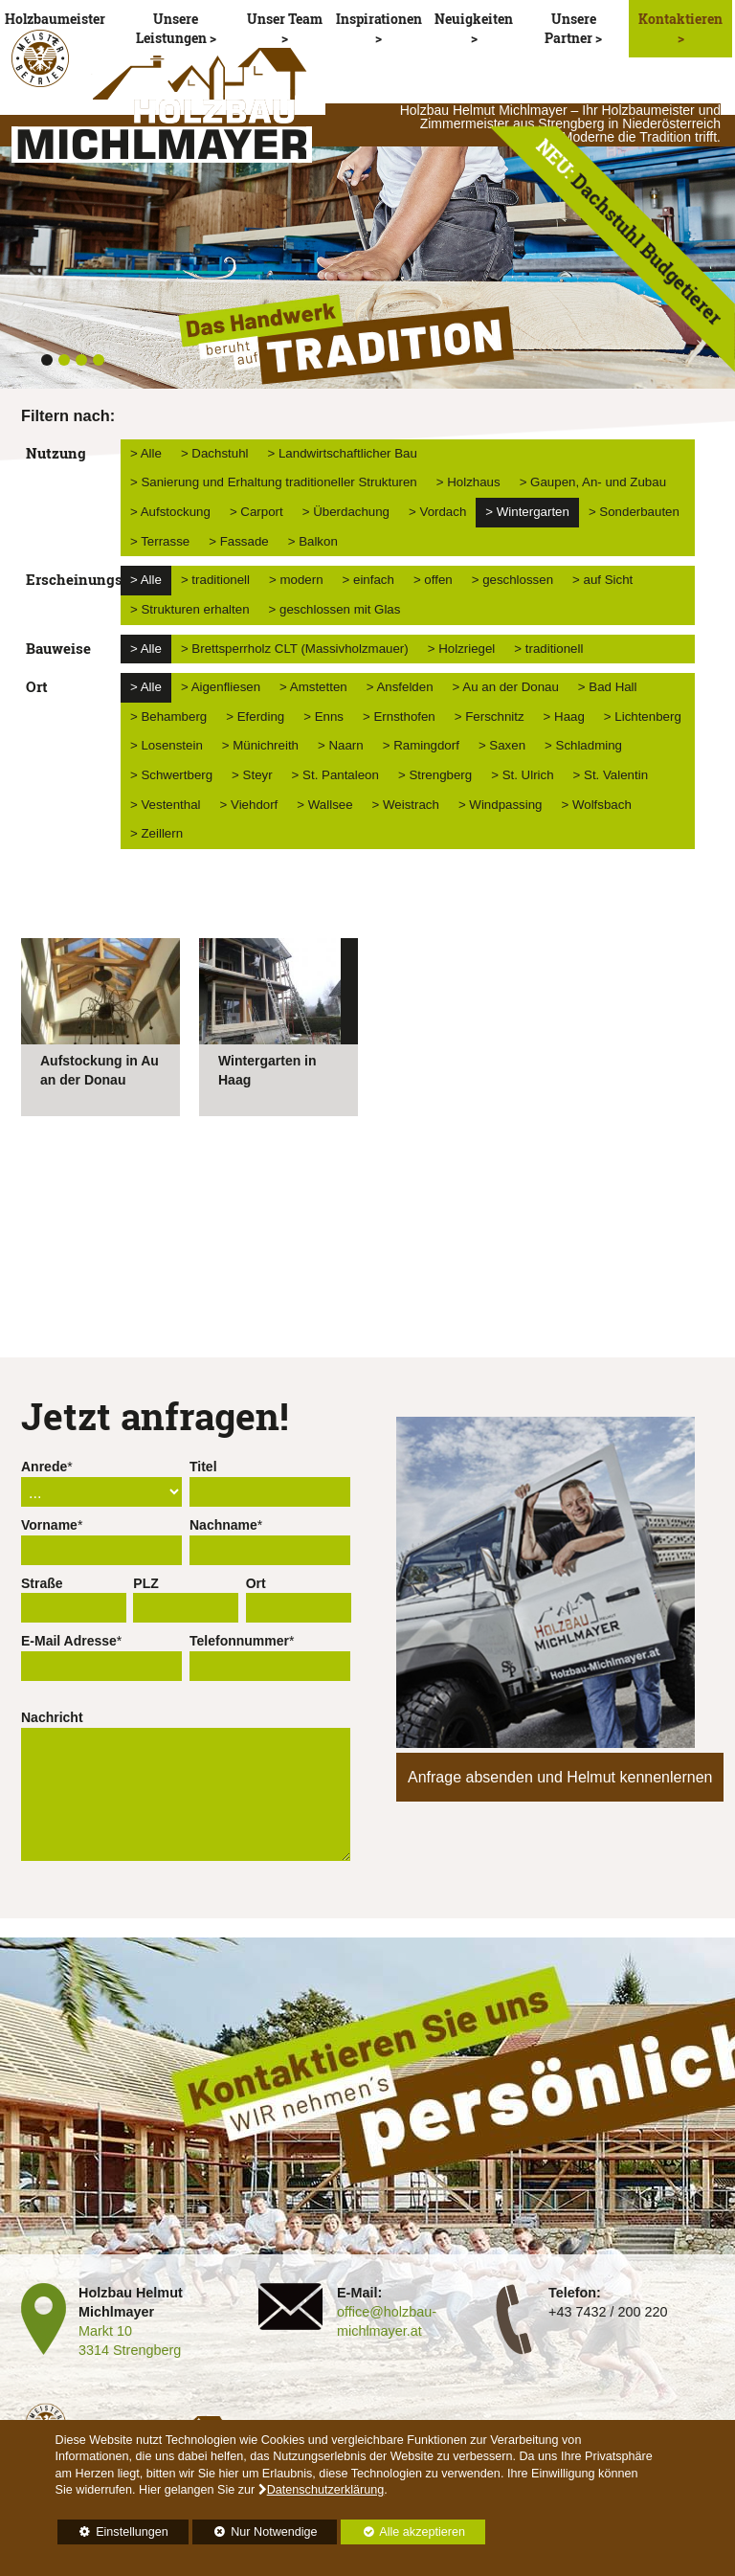 Image resolution: width=735 pixels, height=2576 pixels. Describe the element at coordinates (634, 511) in the screenshot. I see `> Sonderbauten` at that location.